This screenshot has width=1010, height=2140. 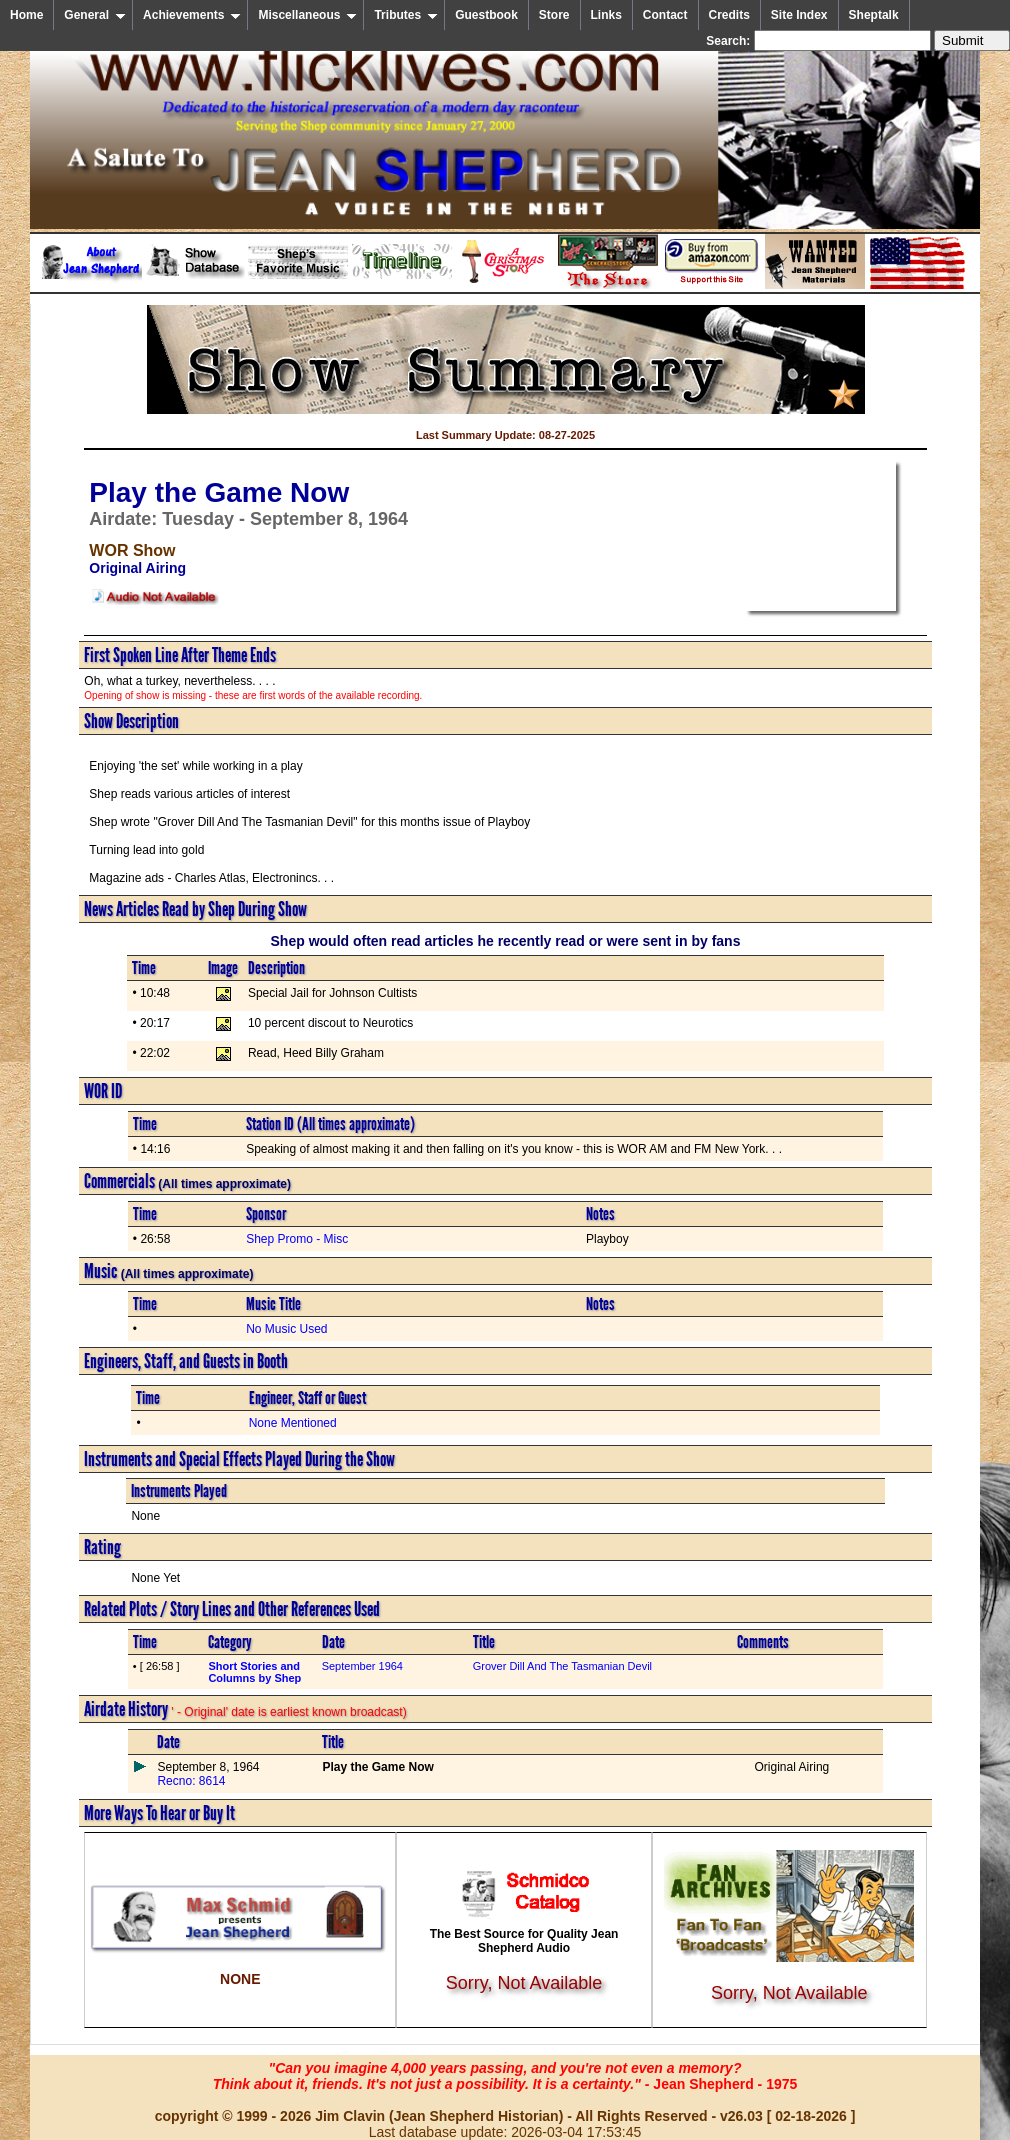 What do you see at coordinates (95, 15) in the screenshot?
I see `General` at bounding box center [95, 15].